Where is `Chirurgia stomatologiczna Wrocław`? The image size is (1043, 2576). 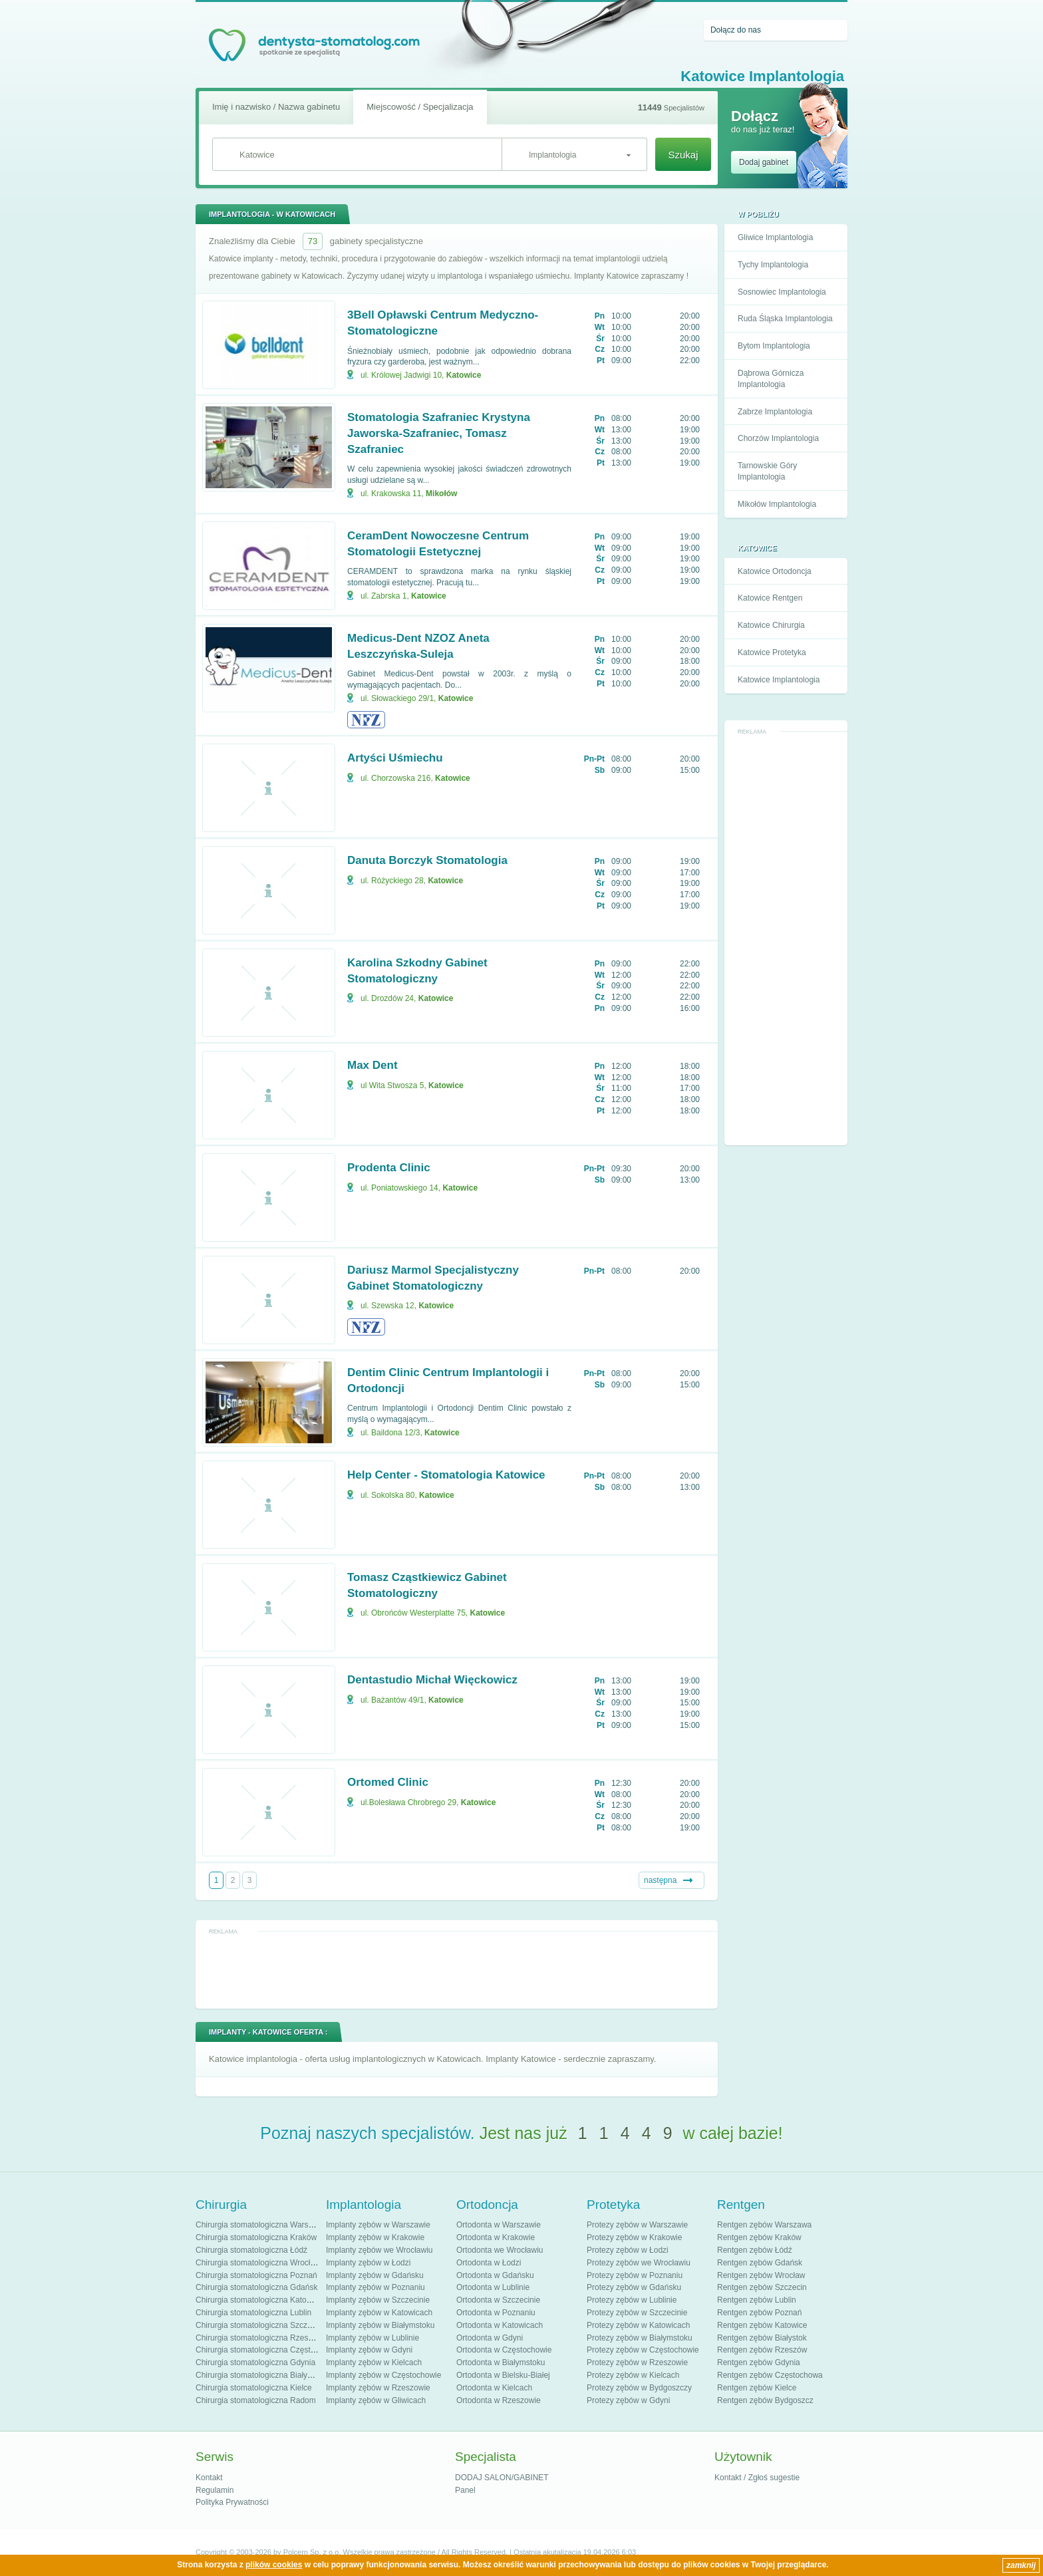 Chirurgia stomatologiczna Wrocław is located at coordinates (258, 2262).